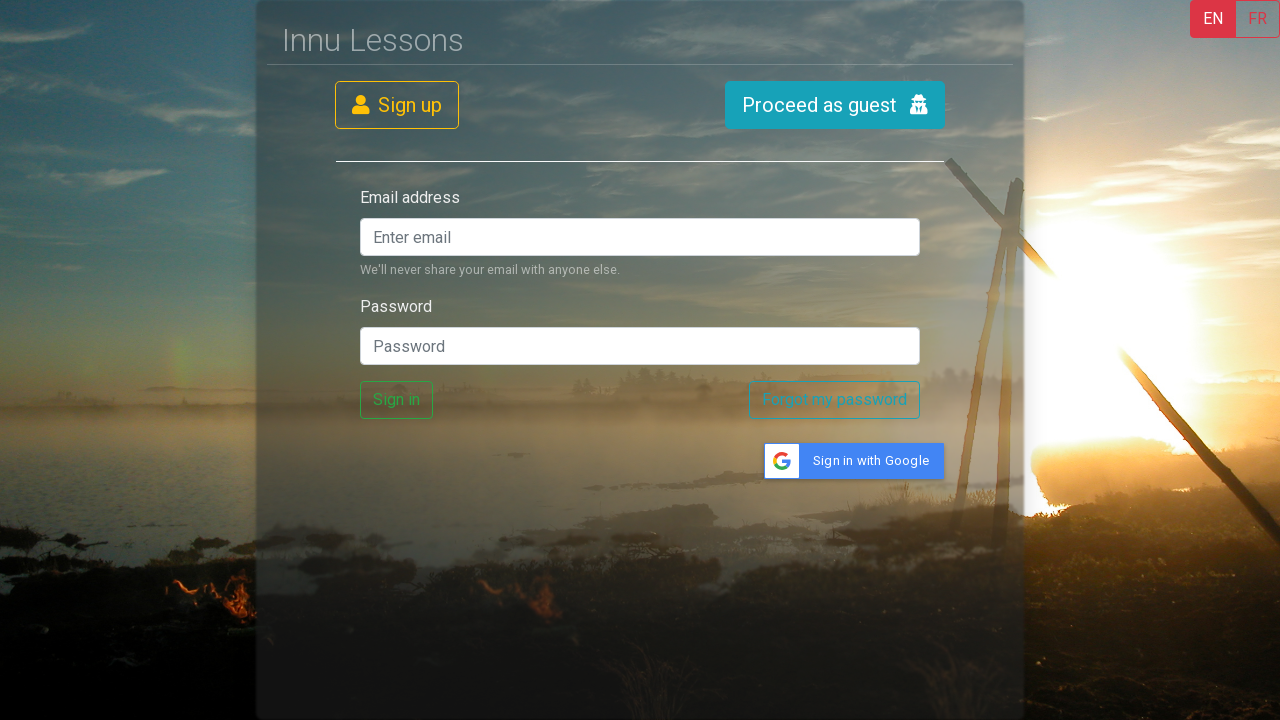 The width and height of the screenshot is (1280, 720). I want to click on Sign up, so click(397, 105).